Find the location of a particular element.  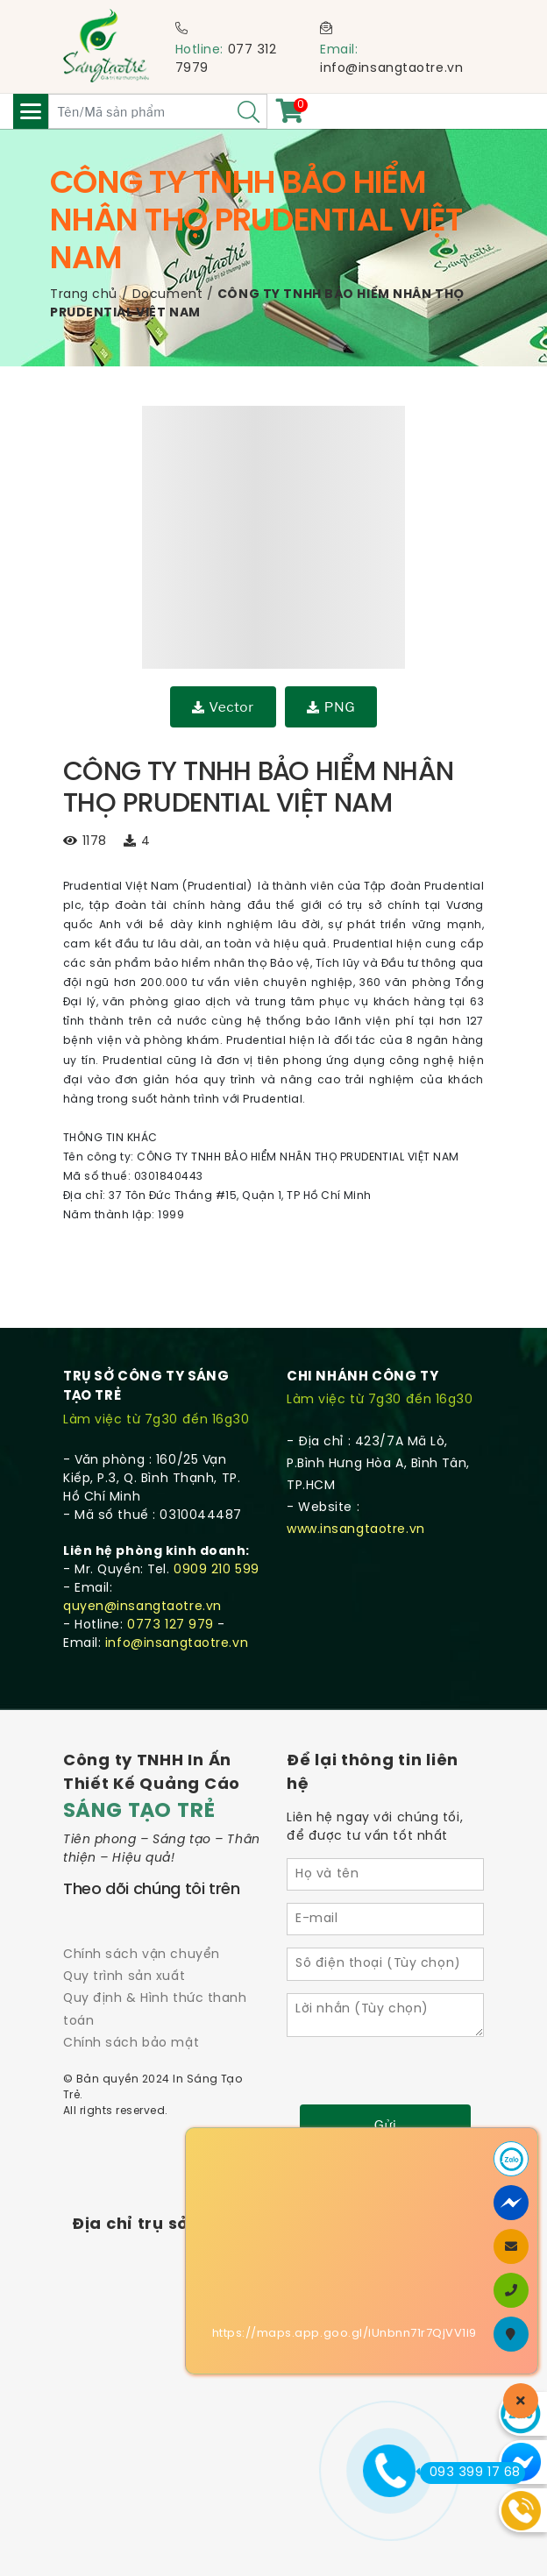

www.insangtaotre.vn is located at coordinates (356, 1529).